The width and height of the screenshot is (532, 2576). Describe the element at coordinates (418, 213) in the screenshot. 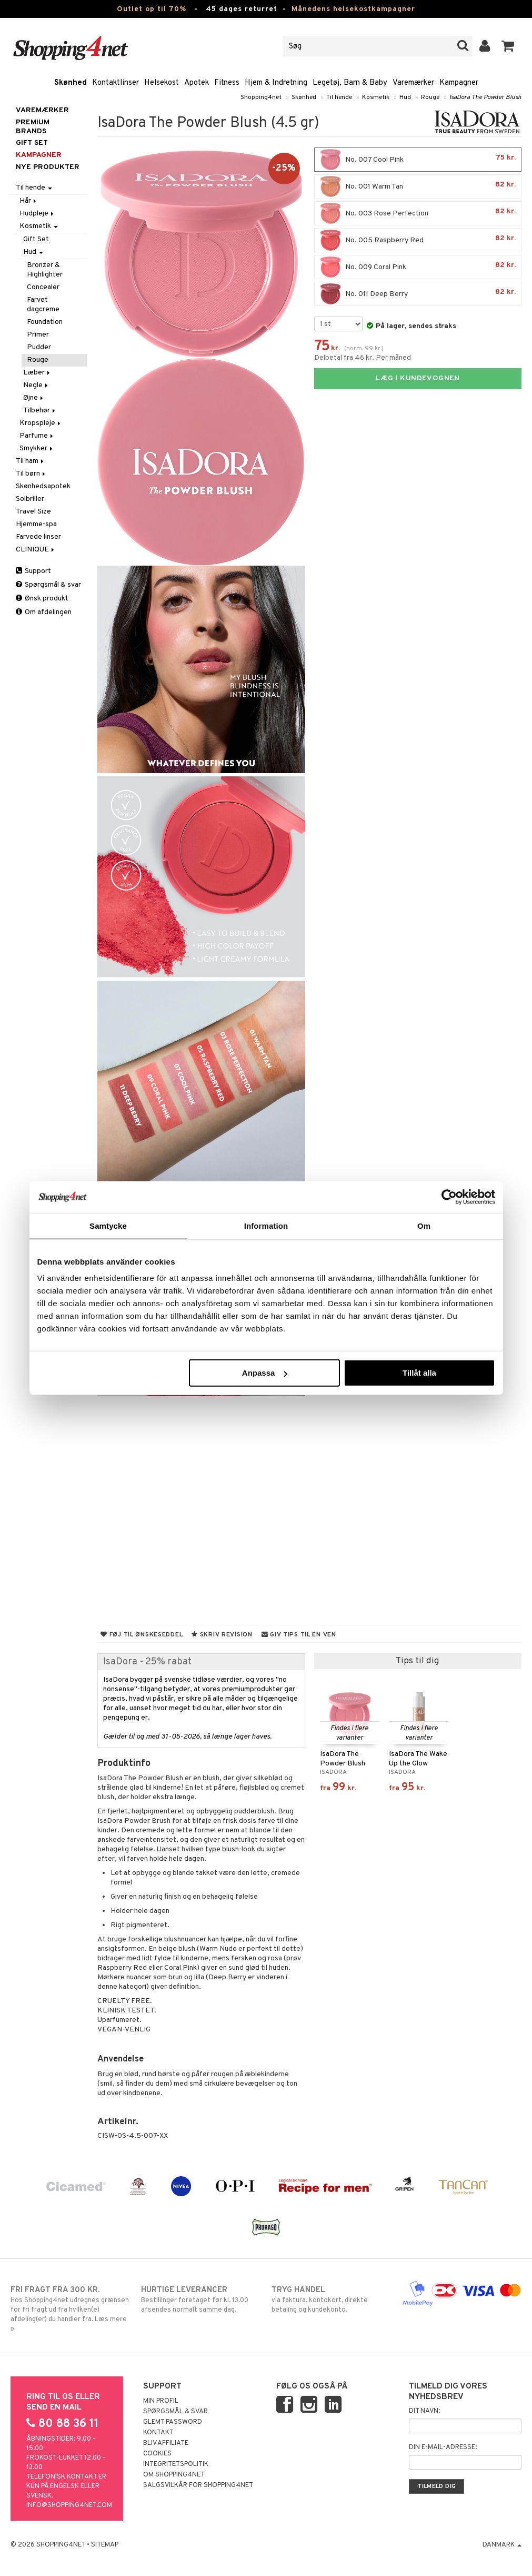

I see `No. 003 Rose Perfection` at that location.